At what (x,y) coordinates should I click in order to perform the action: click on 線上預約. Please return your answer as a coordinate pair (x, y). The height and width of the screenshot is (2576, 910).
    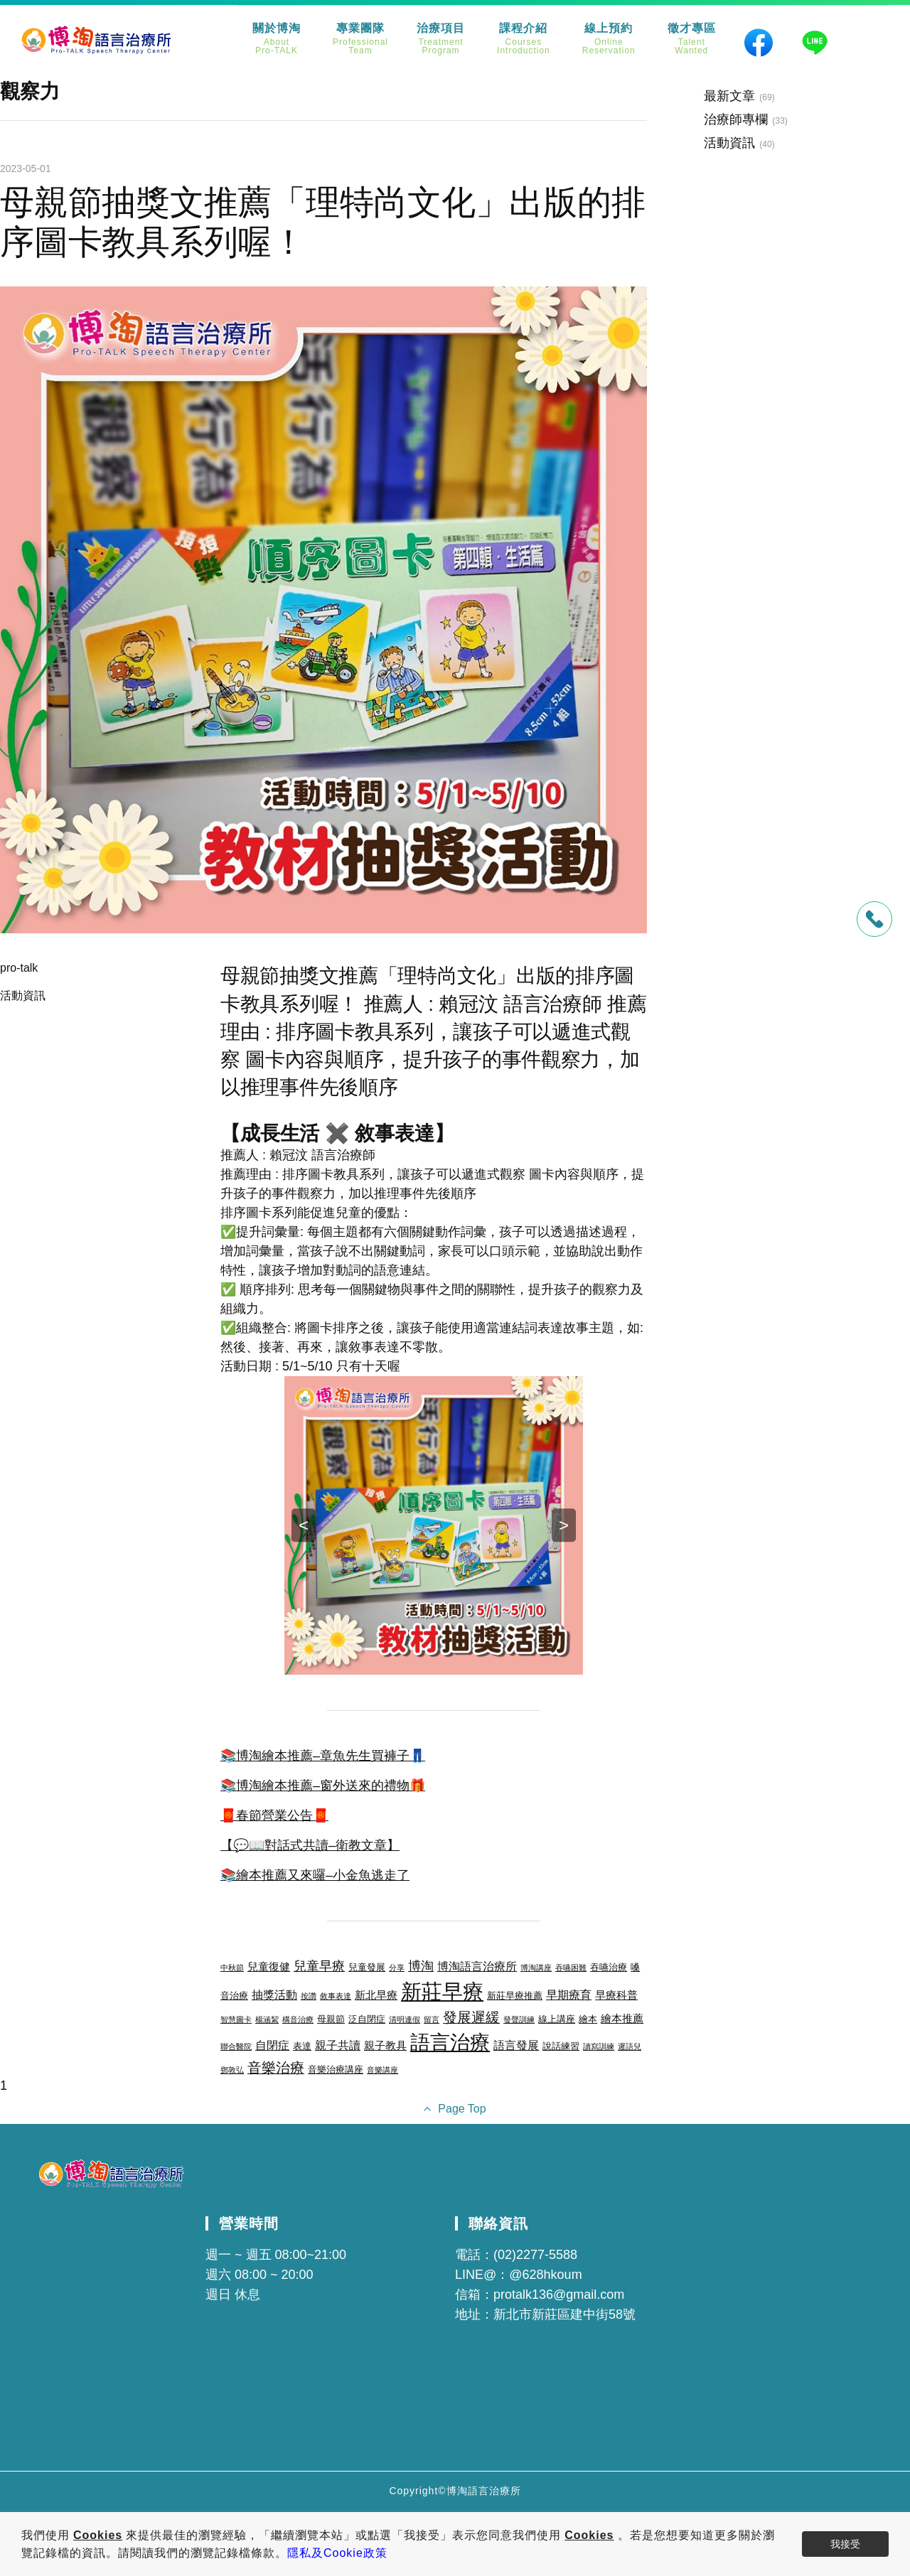
    Looking at the image, I should click on (609, 38).